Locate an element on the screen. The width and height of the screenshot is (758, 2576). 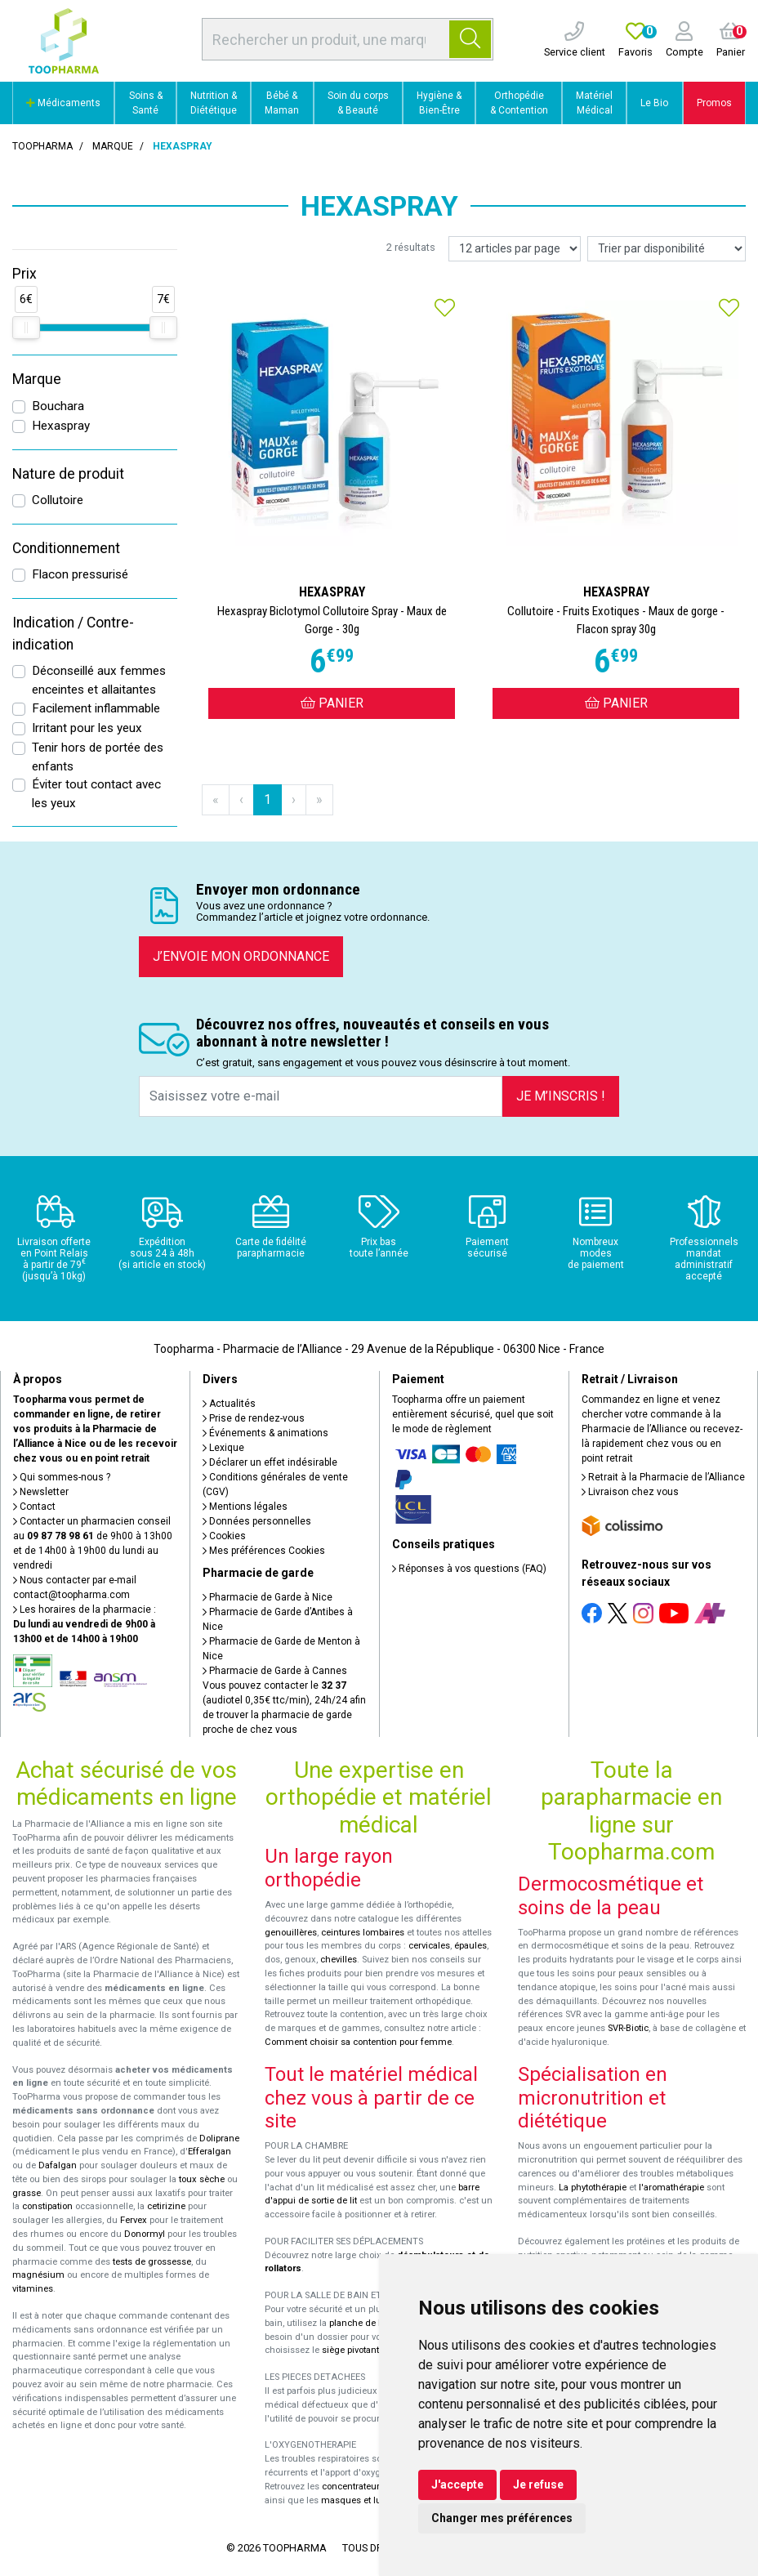
Promos is located at coordinates (714, 103).